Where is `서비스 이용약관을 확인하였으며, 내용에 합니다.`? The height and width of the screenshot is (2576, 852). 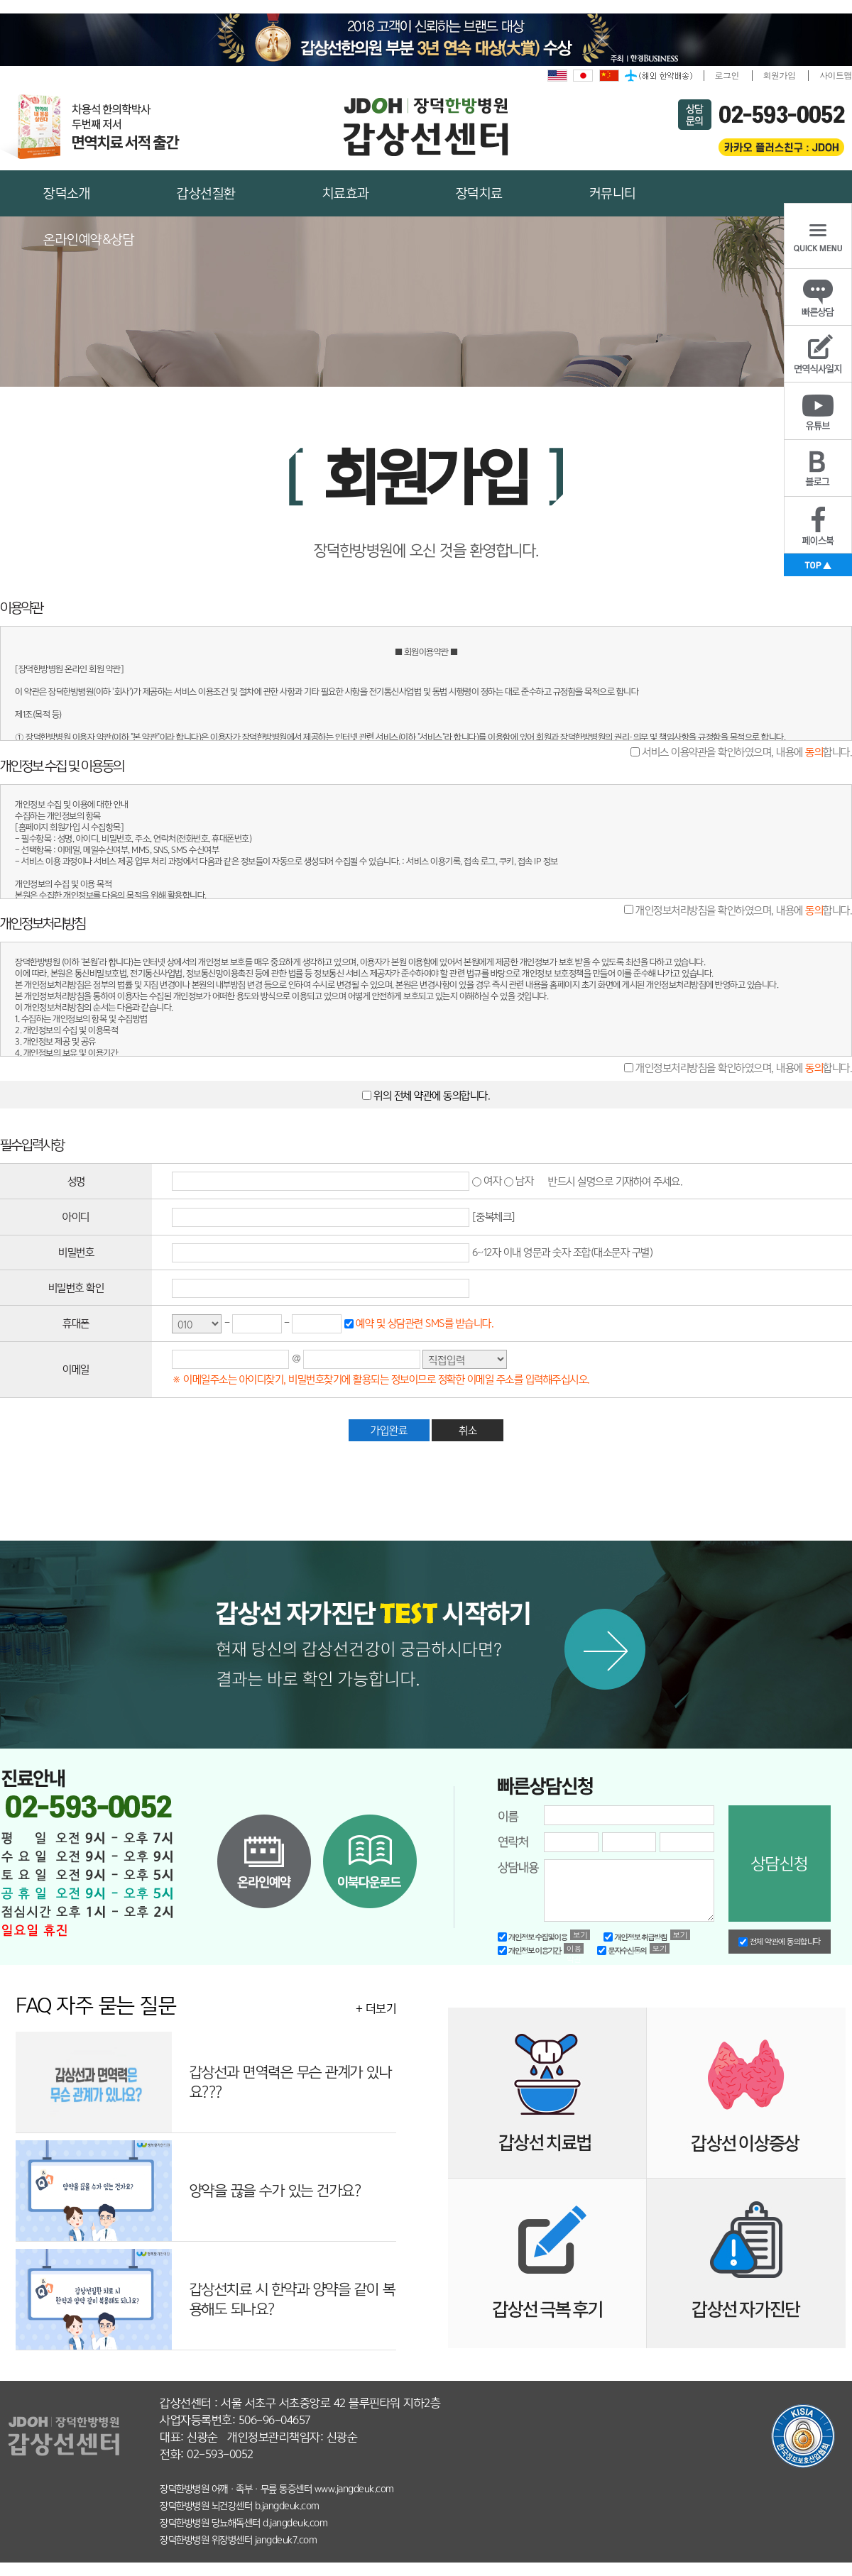
서비스 이용약관을 확인하였으며, 내용에 합니다. is located at coordinates (746, 752).